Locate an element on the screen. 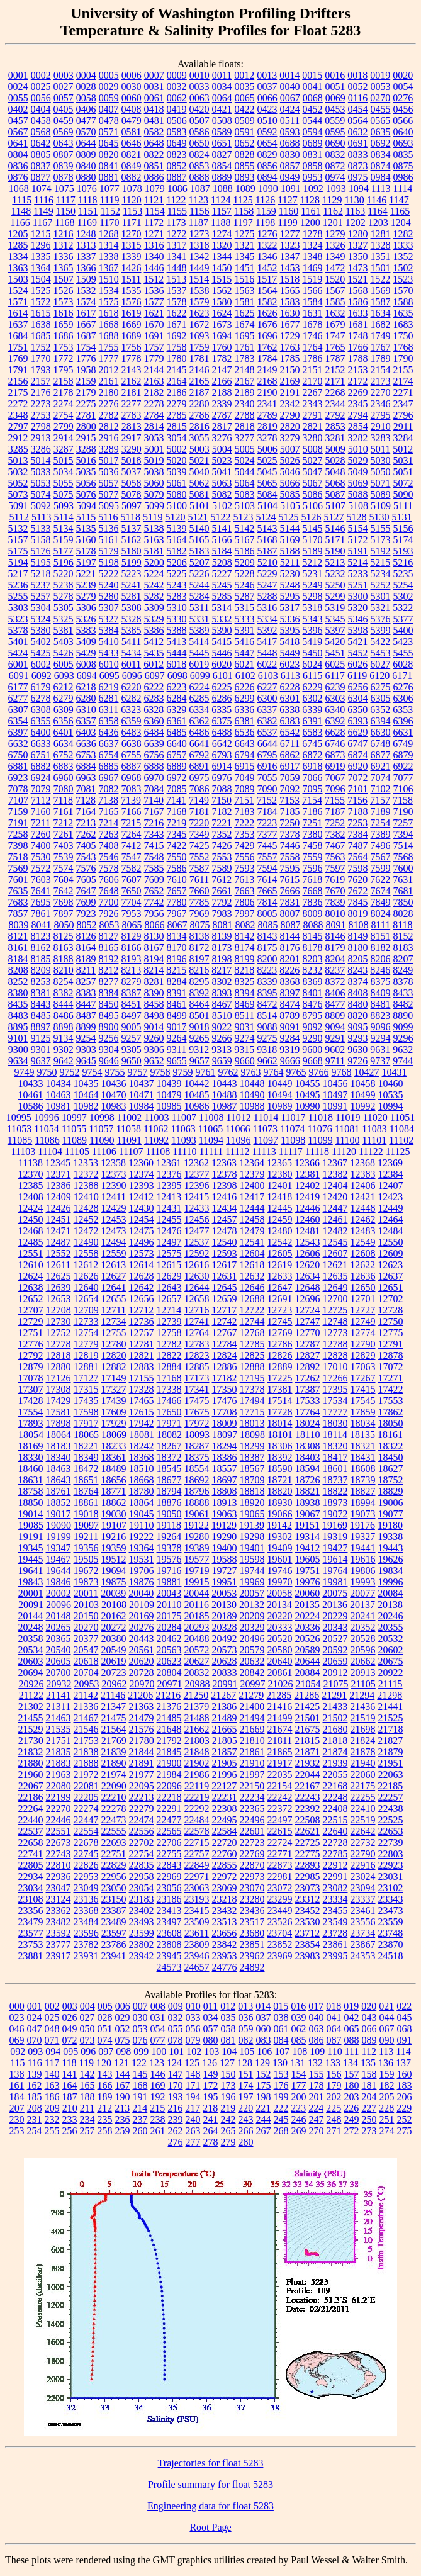 This screenshot has height=2576, width=421. 6353 is located at coordinates (403, 709).